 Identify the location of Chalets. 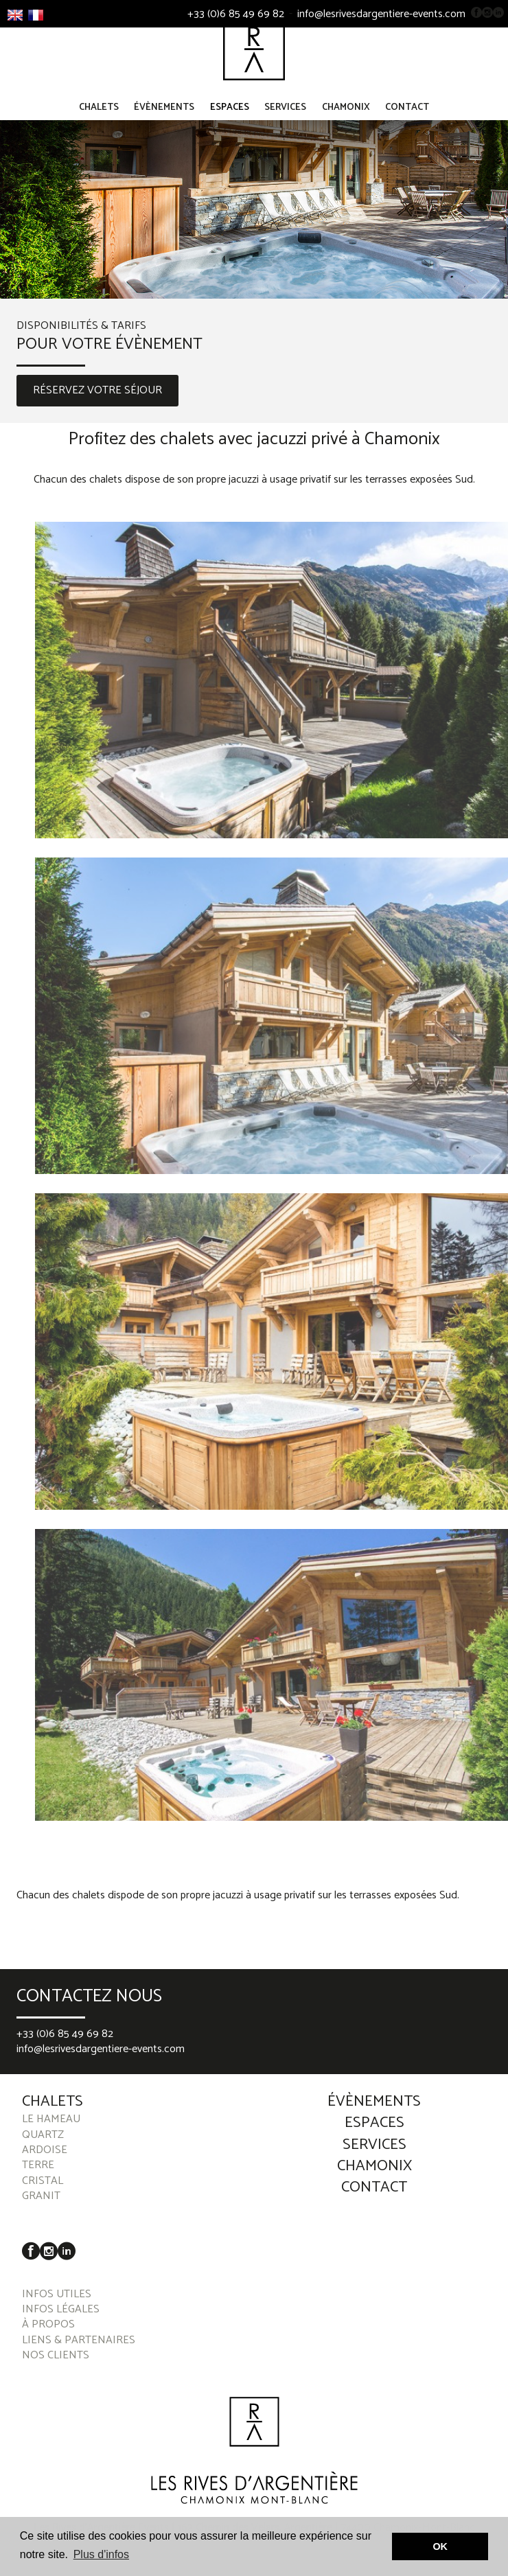
(99, 121).